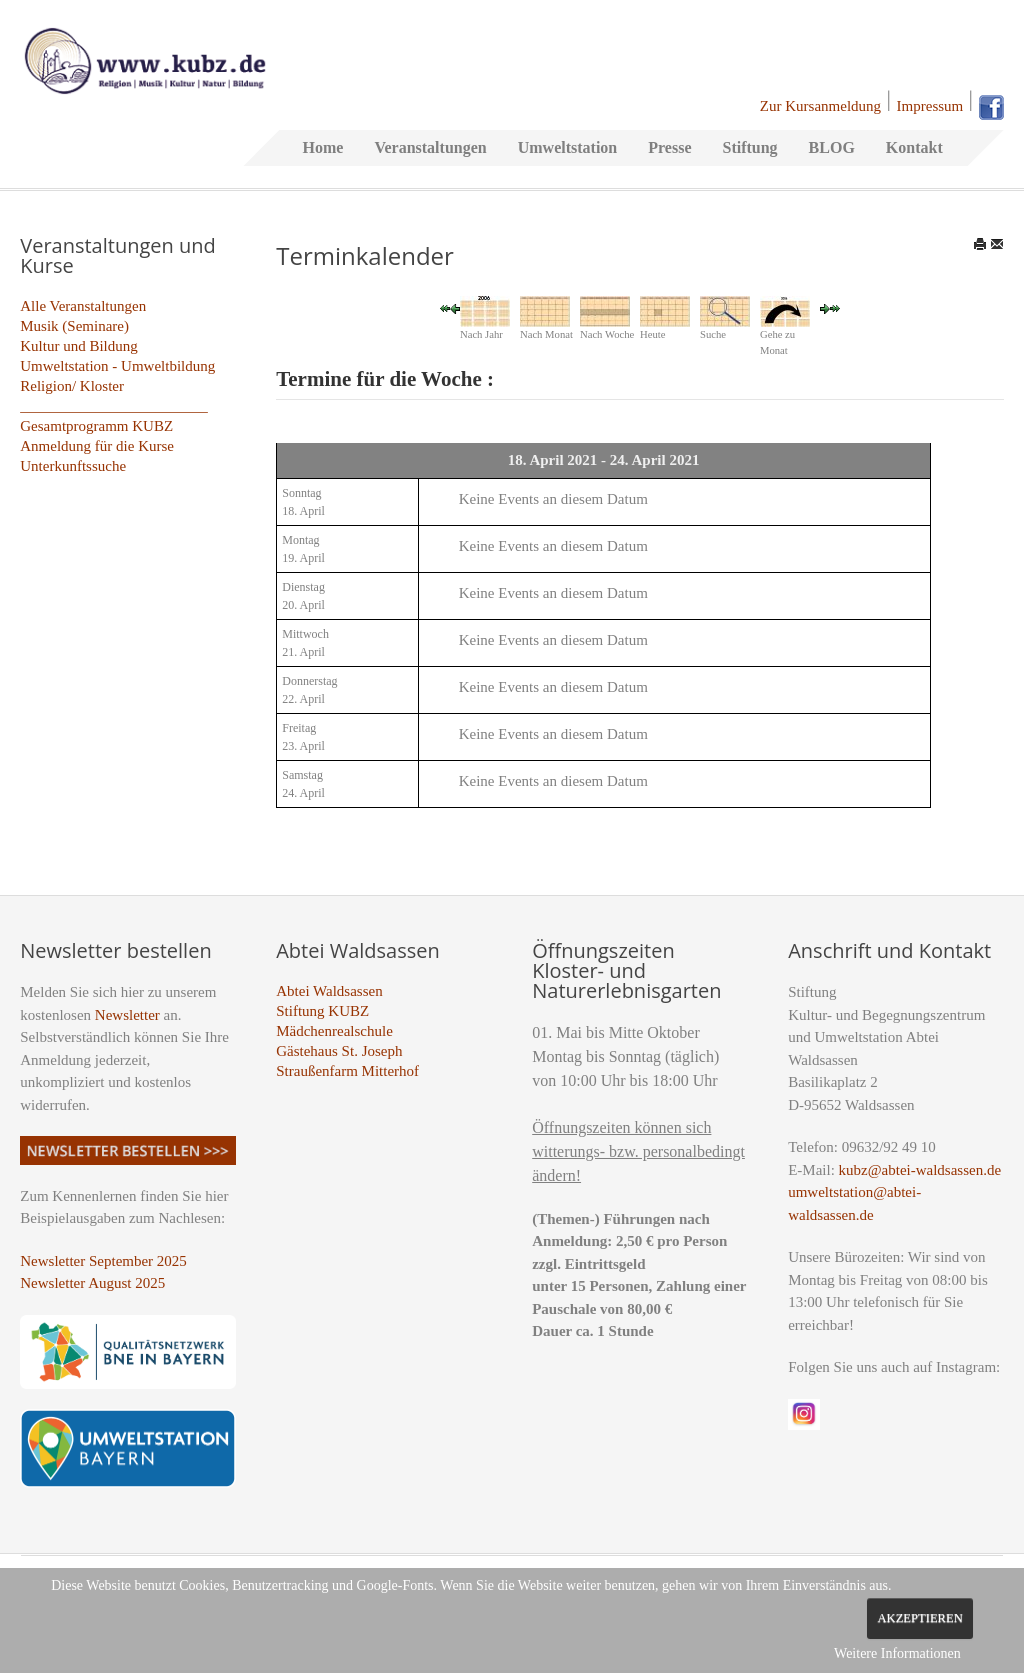  I want to click on Umweltstation - Umweltbildung, so click(117, 366).